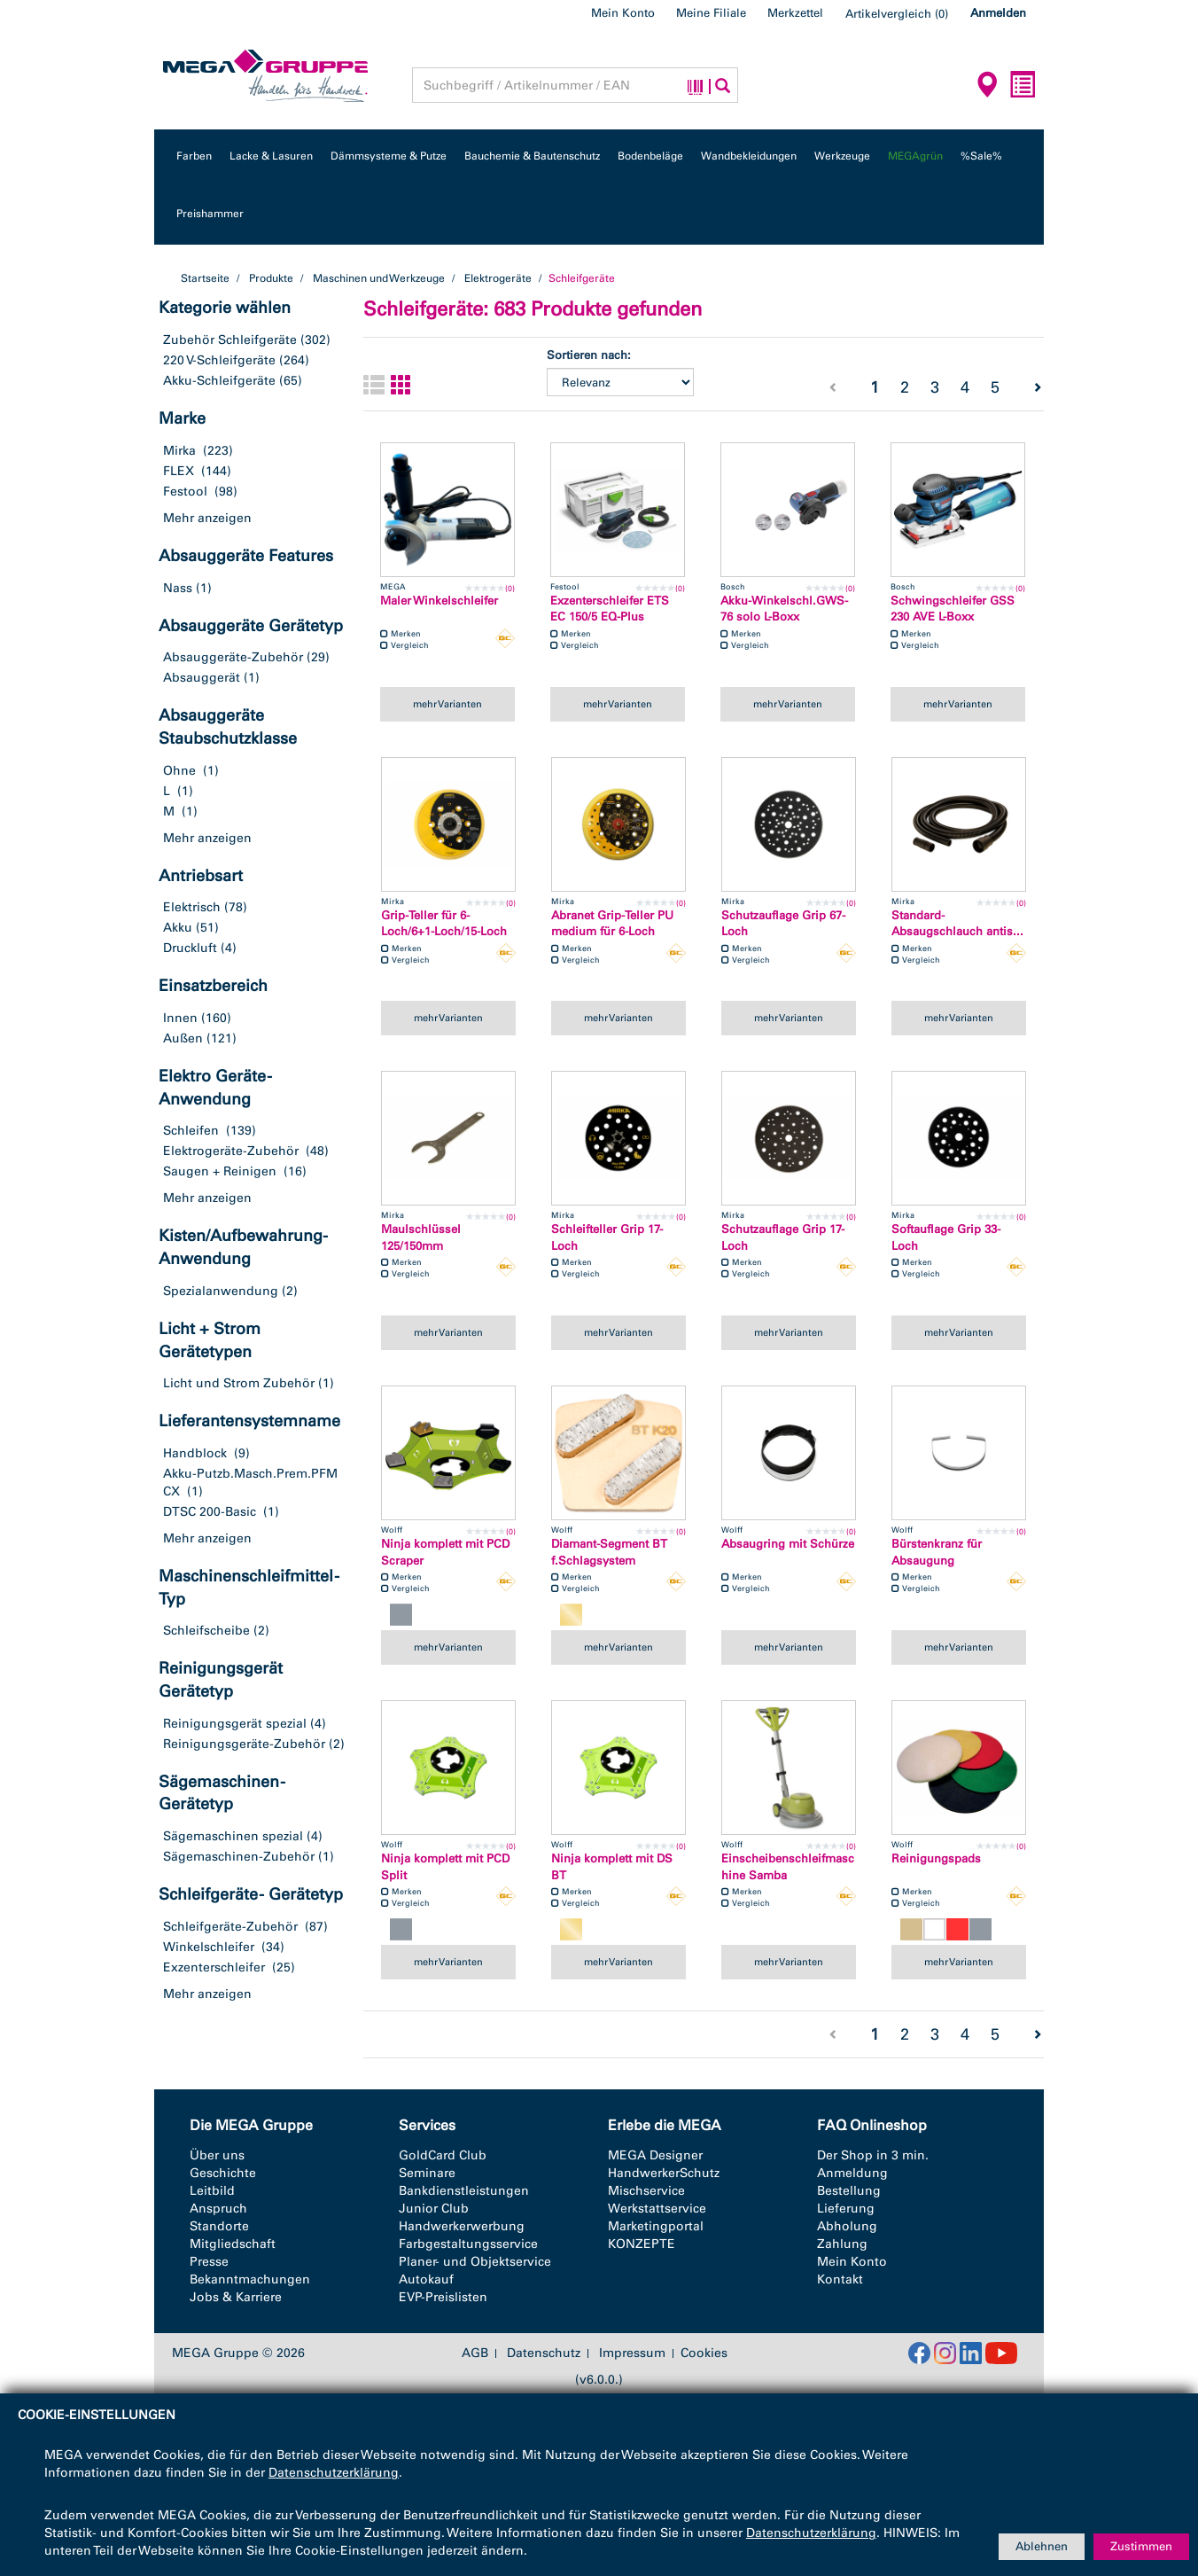  What do you see at coordinates (957, 924) in the screenshot?
I see `Standard-Absaugschlauch antis...` at bounding box center [957, 924].